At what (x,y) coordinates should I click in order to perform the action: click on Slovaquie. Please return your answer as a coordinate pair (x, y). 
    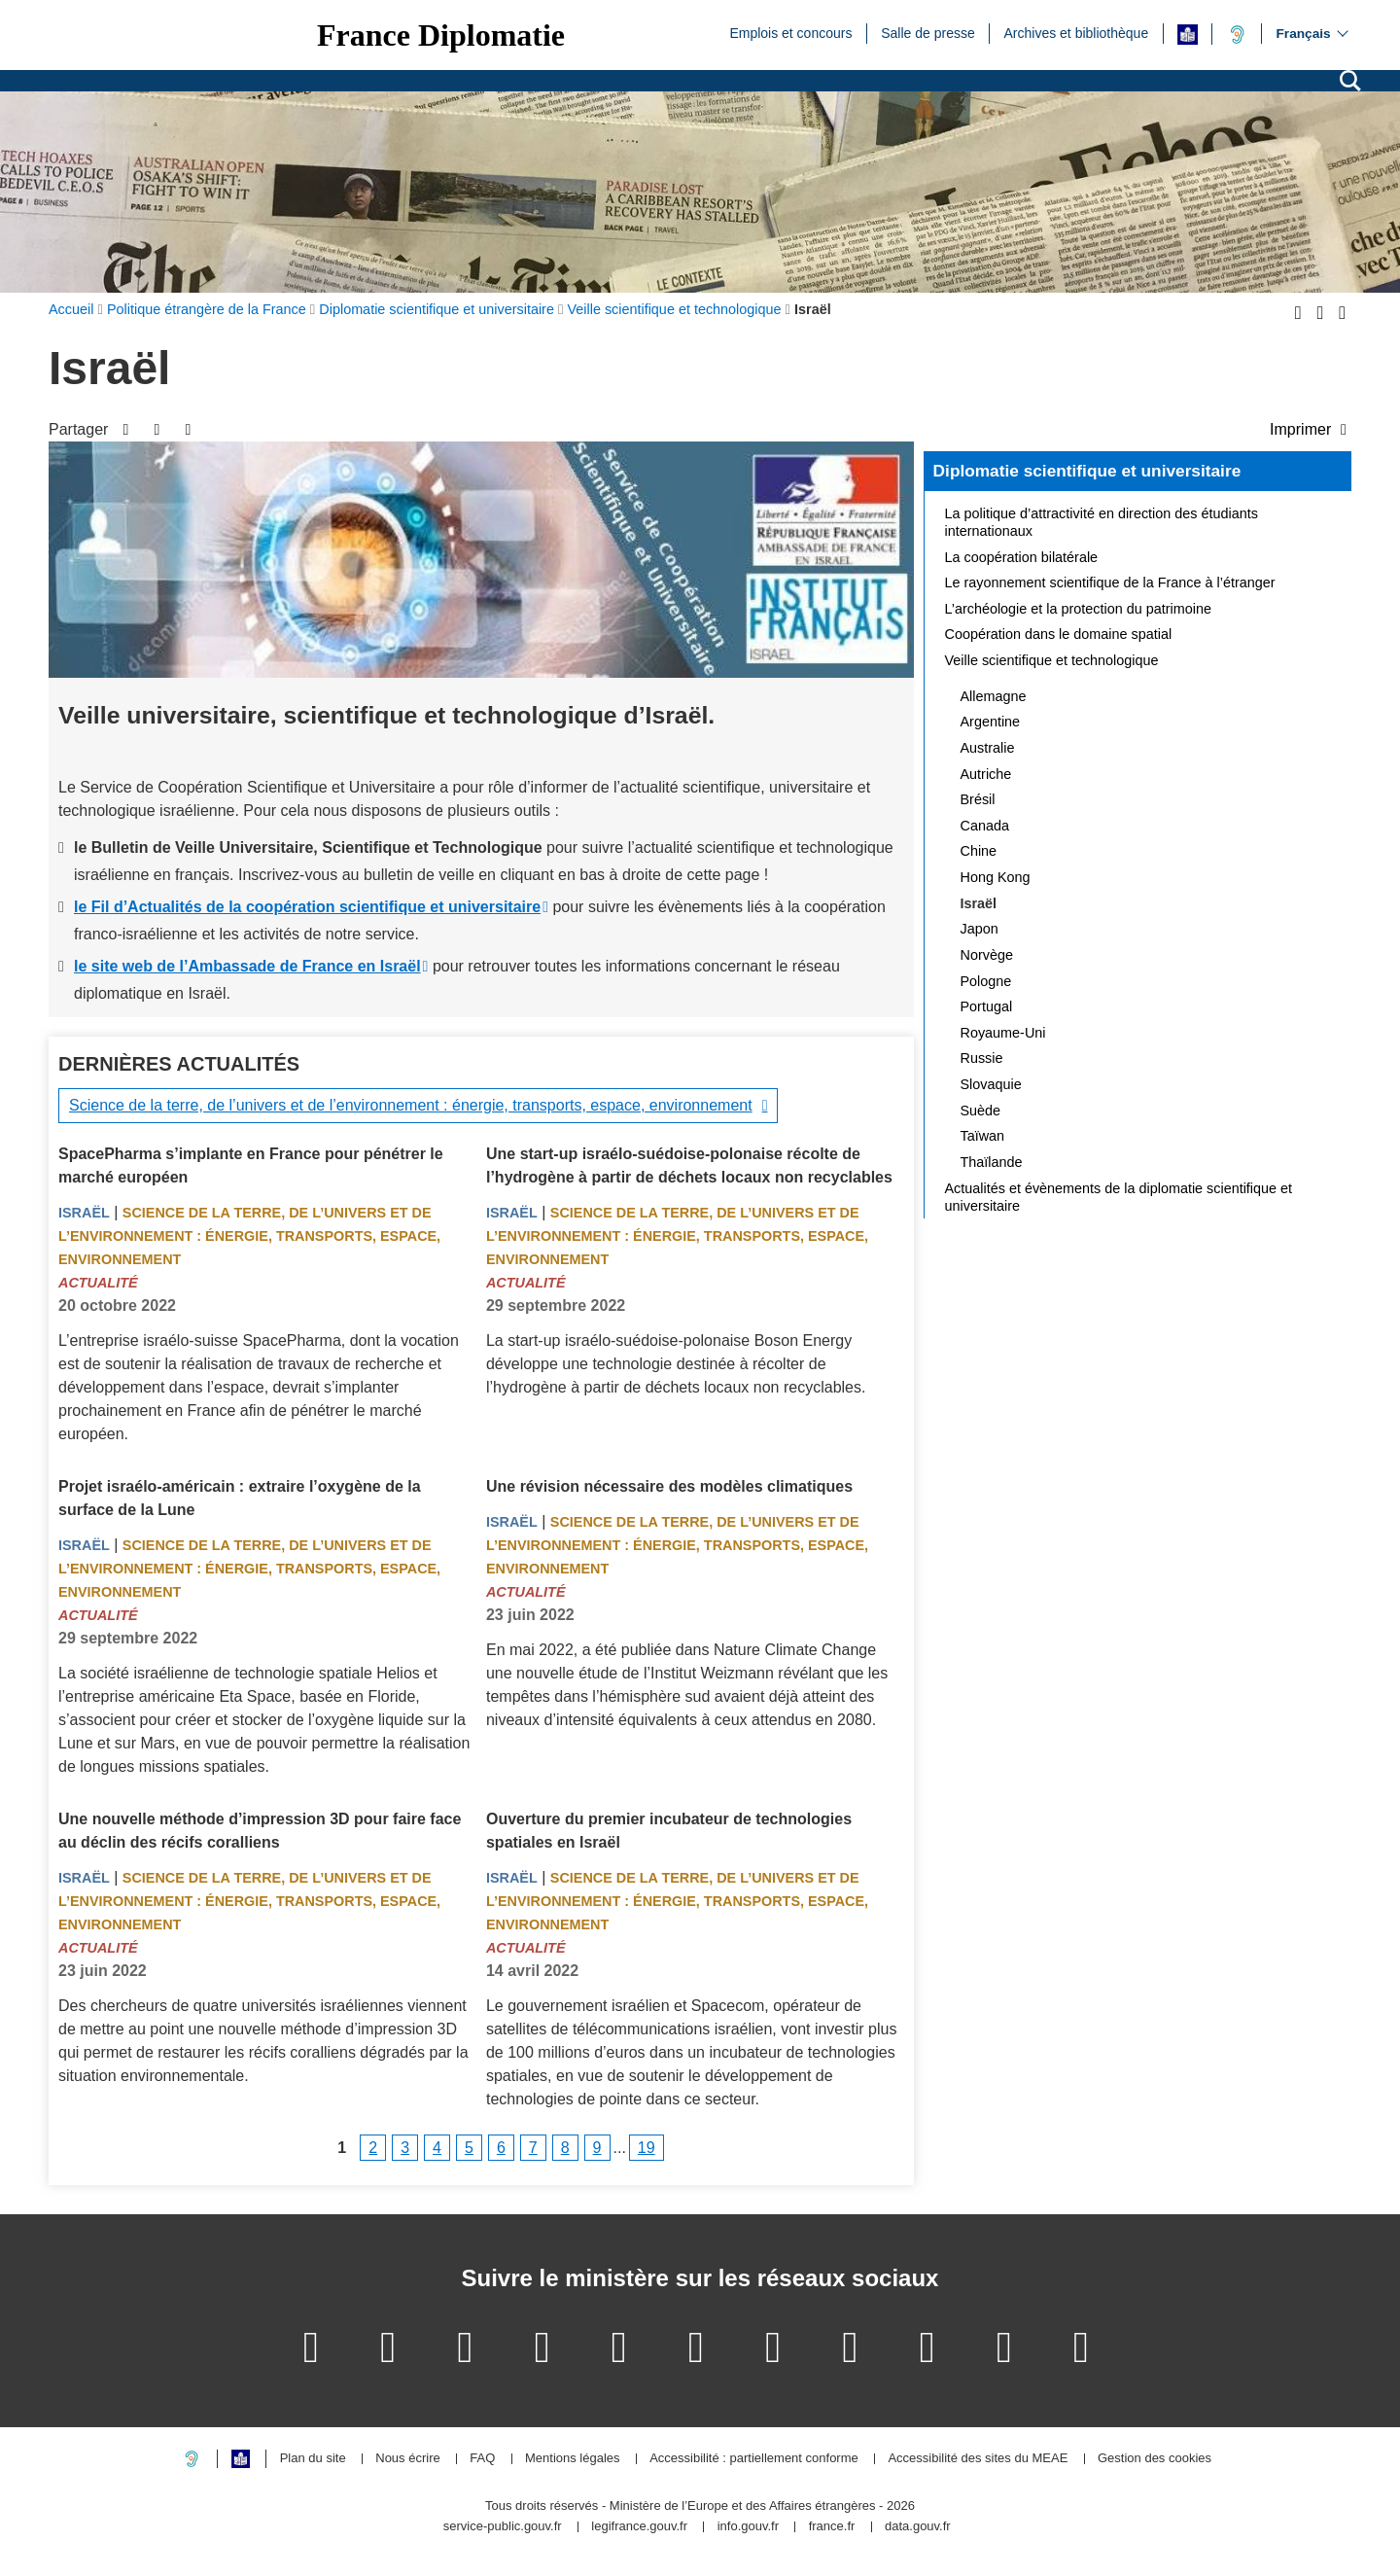
    Looking at the image, I should click on (991, 1084).